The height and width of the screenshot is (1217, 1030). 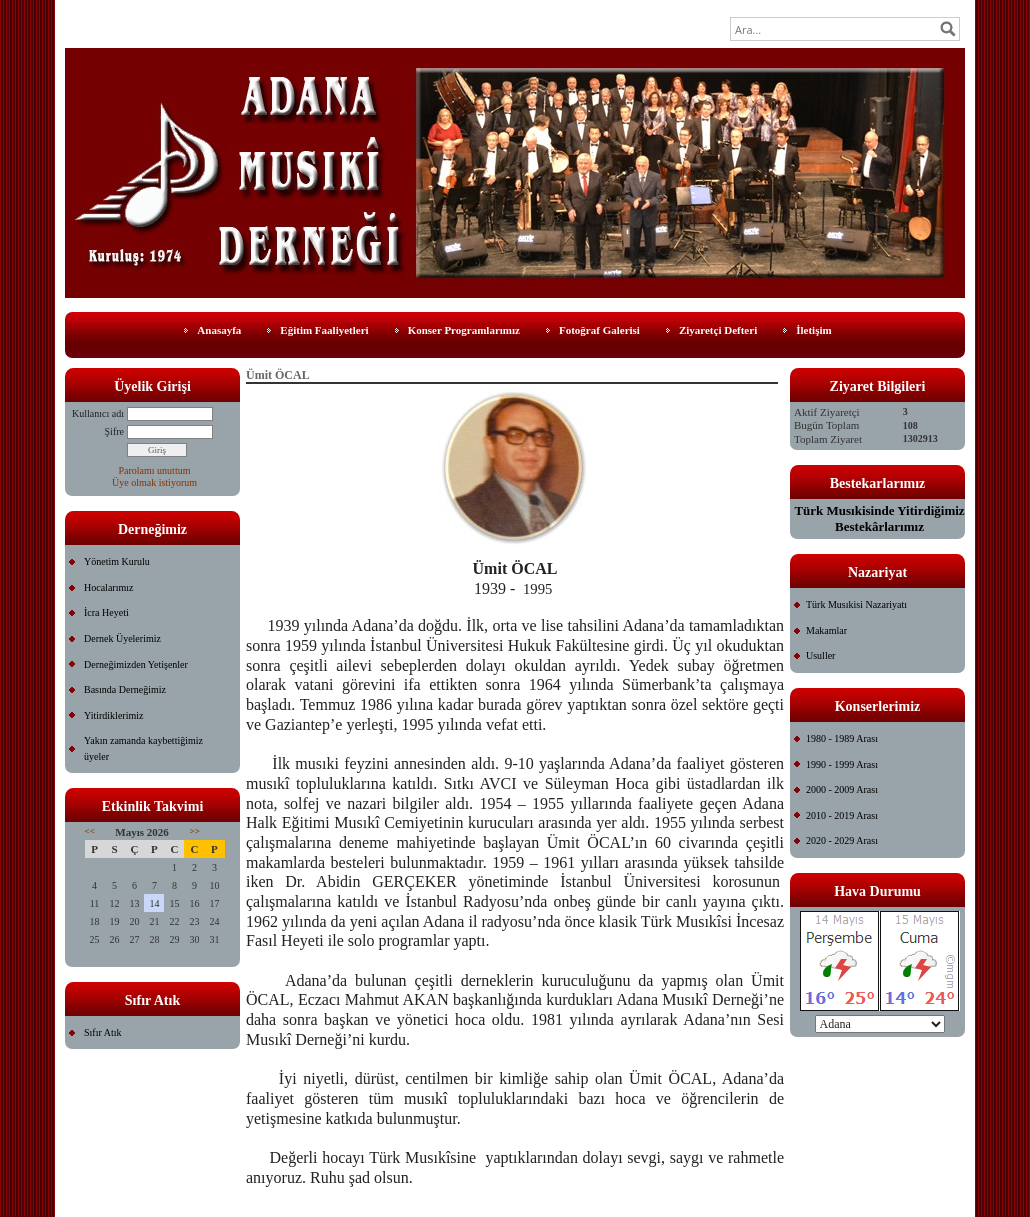 I want to click on Sıfır Atık, so click(x=103, y=1032).